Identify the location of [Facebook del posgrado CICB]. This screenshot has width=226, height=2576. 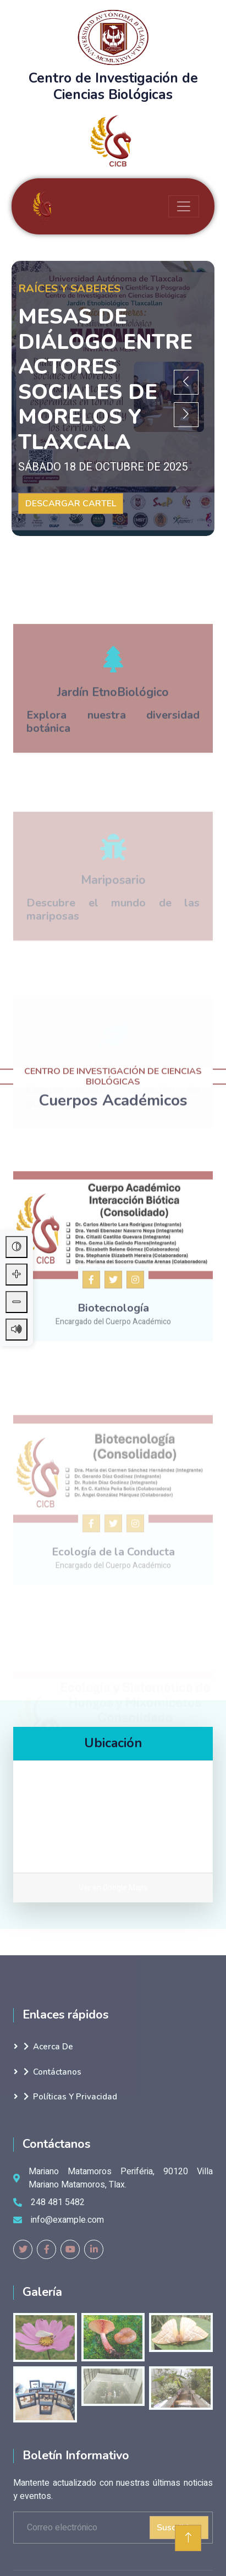
(91, 1387).